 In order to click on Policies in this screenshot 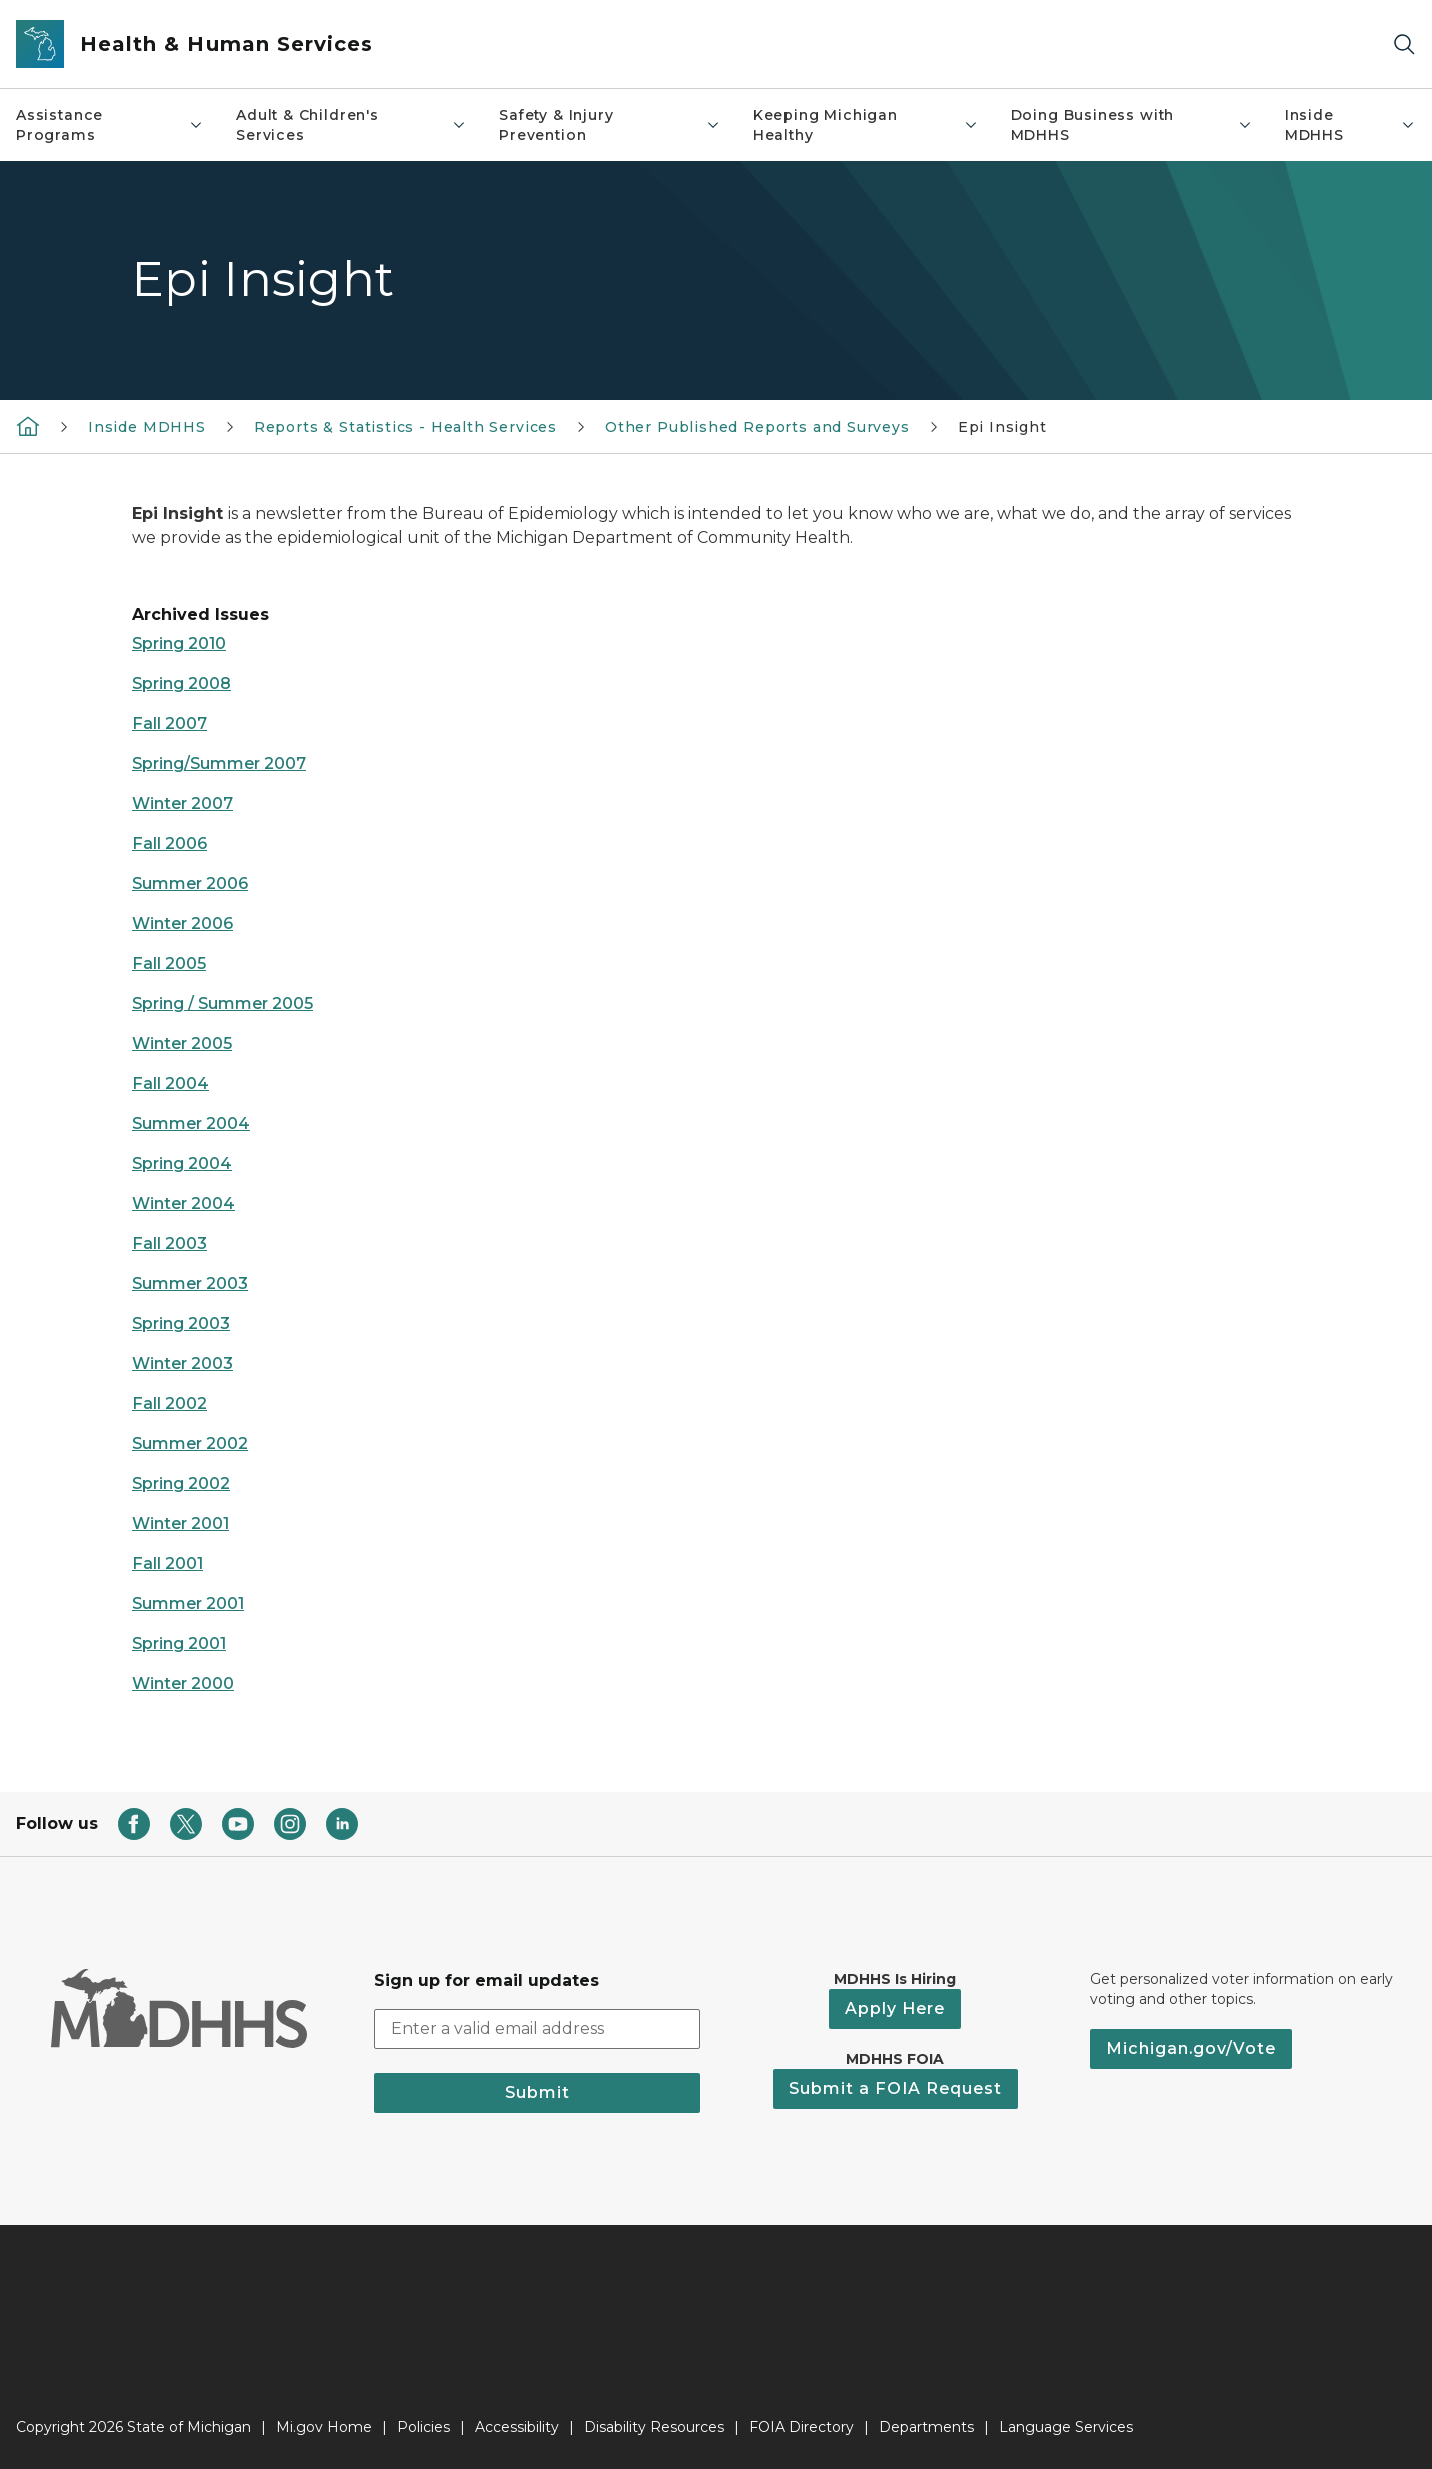, I will do `click(423, 2427)`.